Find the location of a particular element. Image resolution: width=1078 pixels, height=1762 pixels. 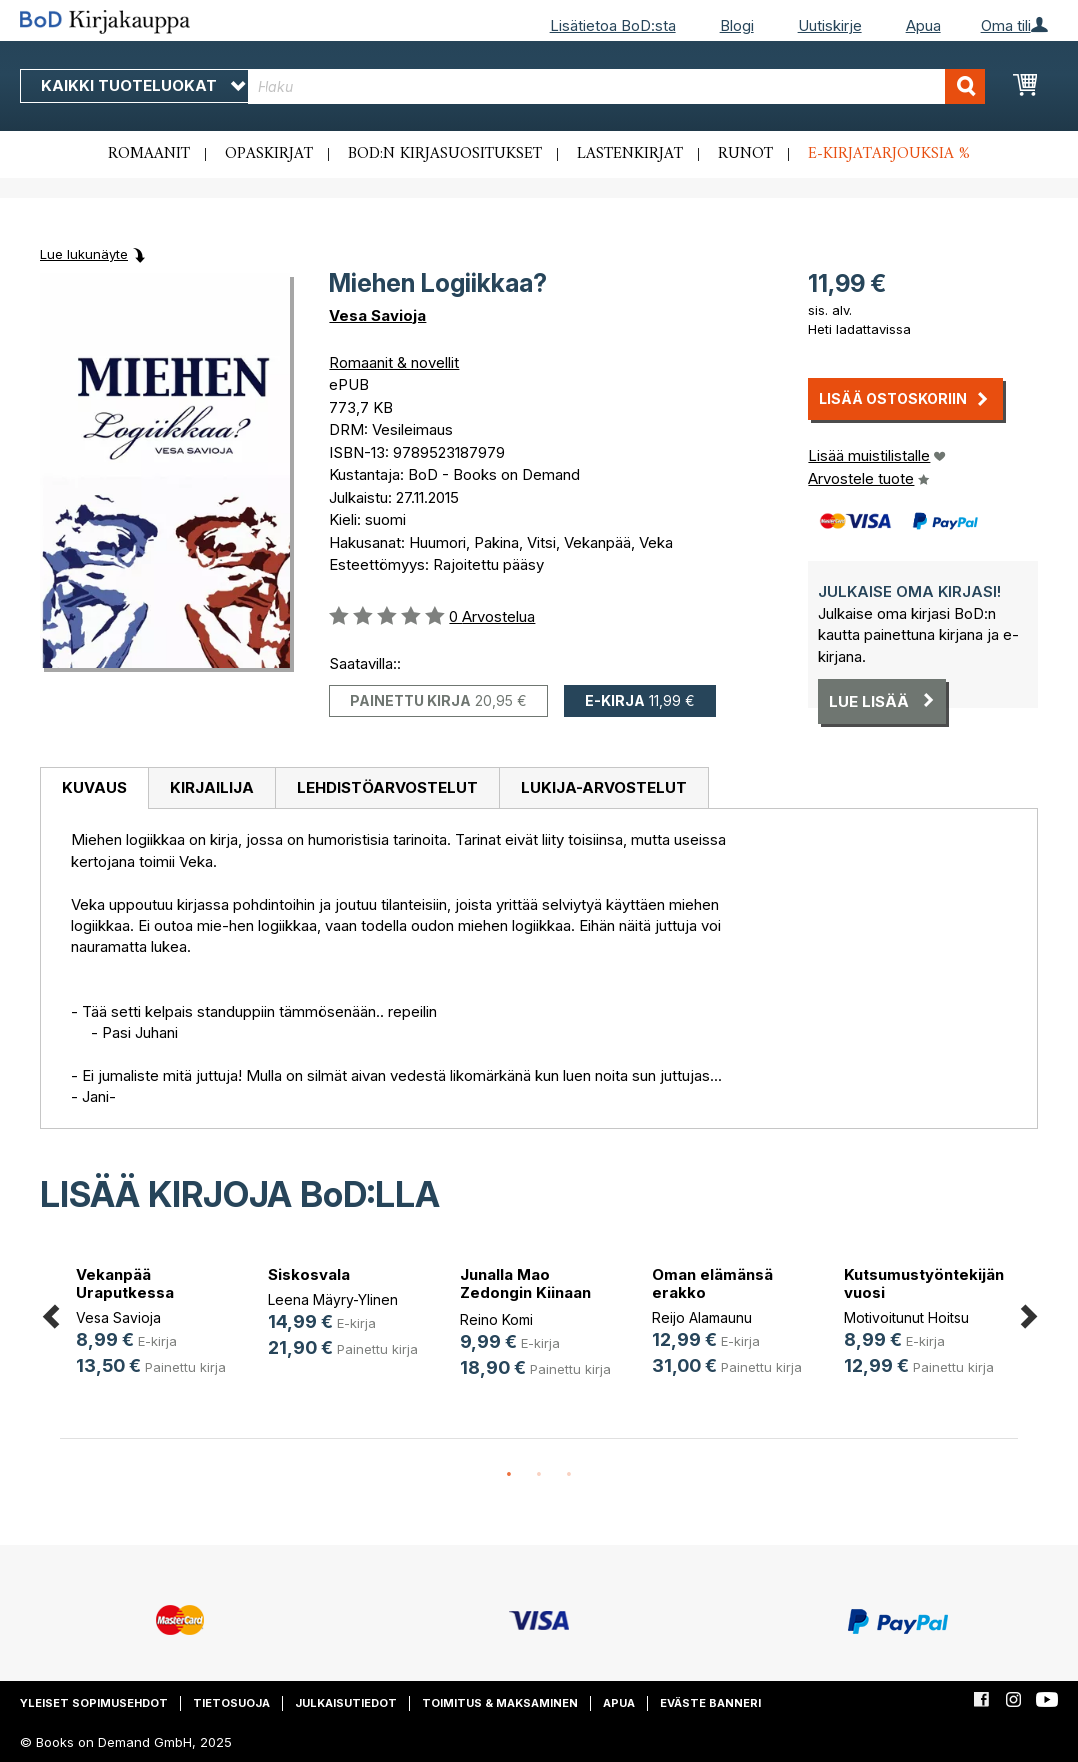

Reino Komi is located at coordinates (496, 1319).